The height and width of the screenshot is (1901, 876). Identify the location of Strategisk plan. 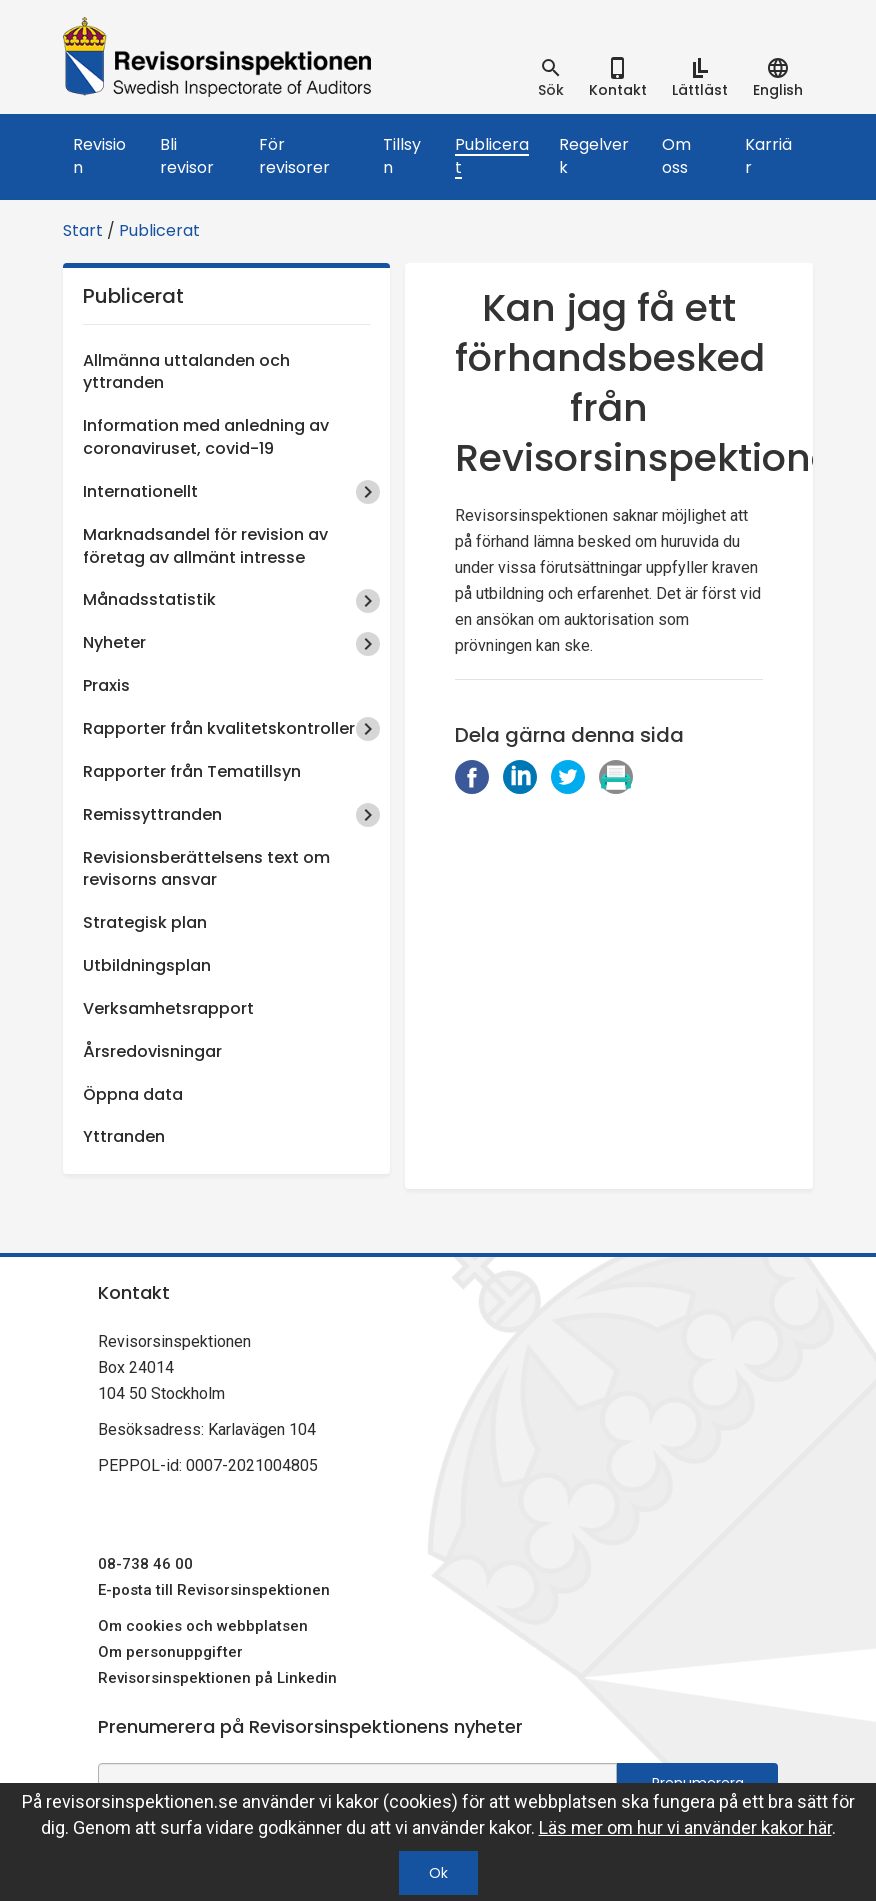
(145, 922).